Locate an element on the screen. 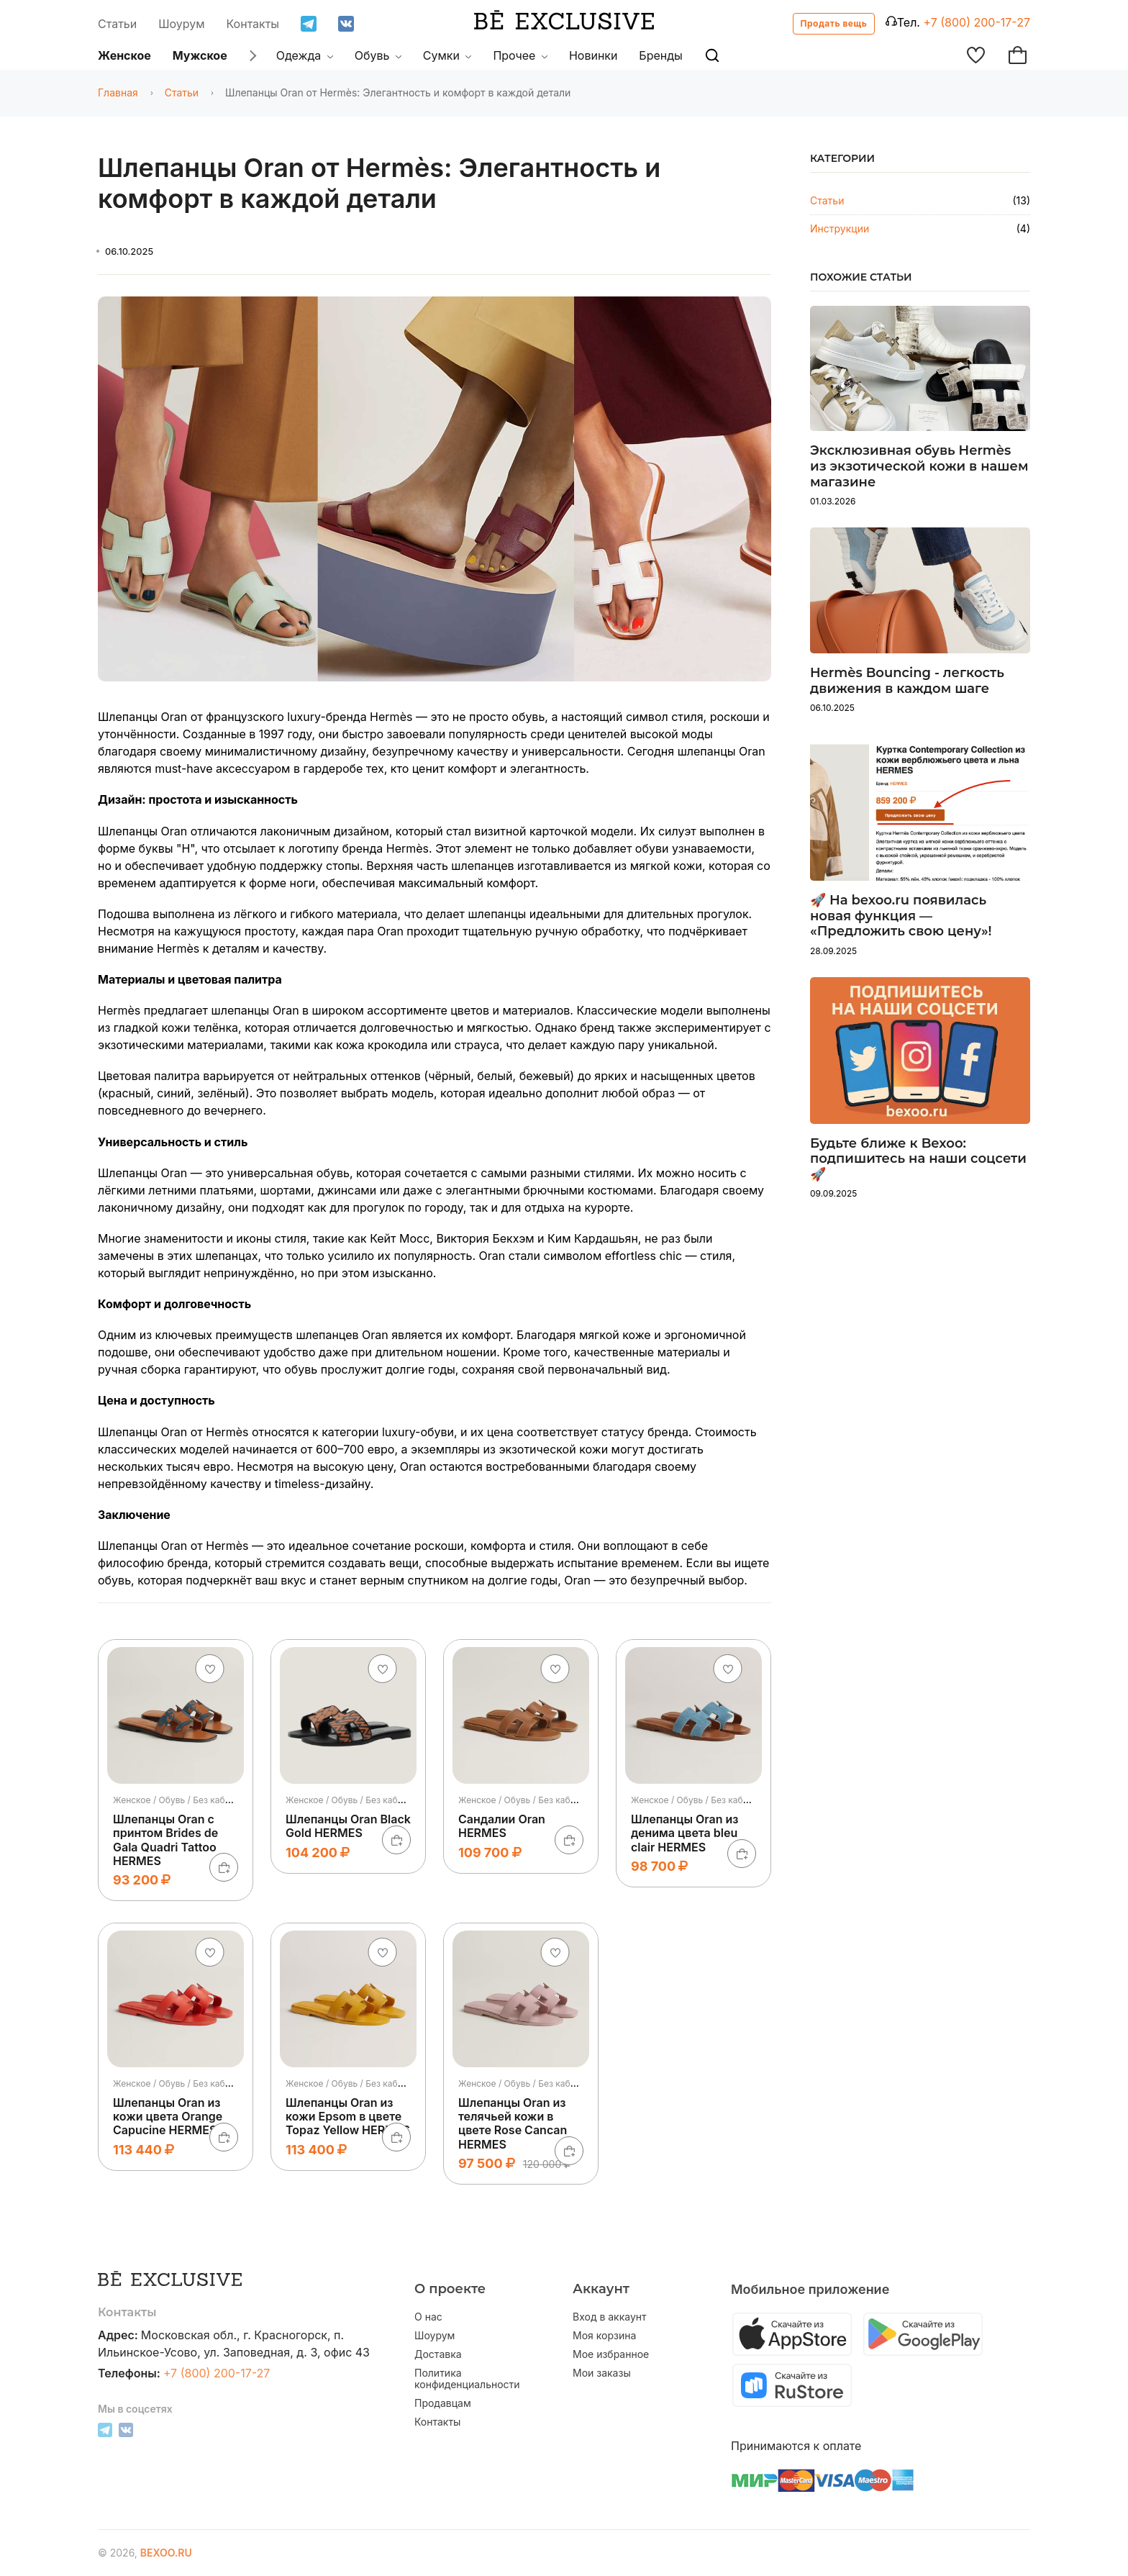 The image size is (1128, 2576). Контакты is located at coordinates (253, 24).